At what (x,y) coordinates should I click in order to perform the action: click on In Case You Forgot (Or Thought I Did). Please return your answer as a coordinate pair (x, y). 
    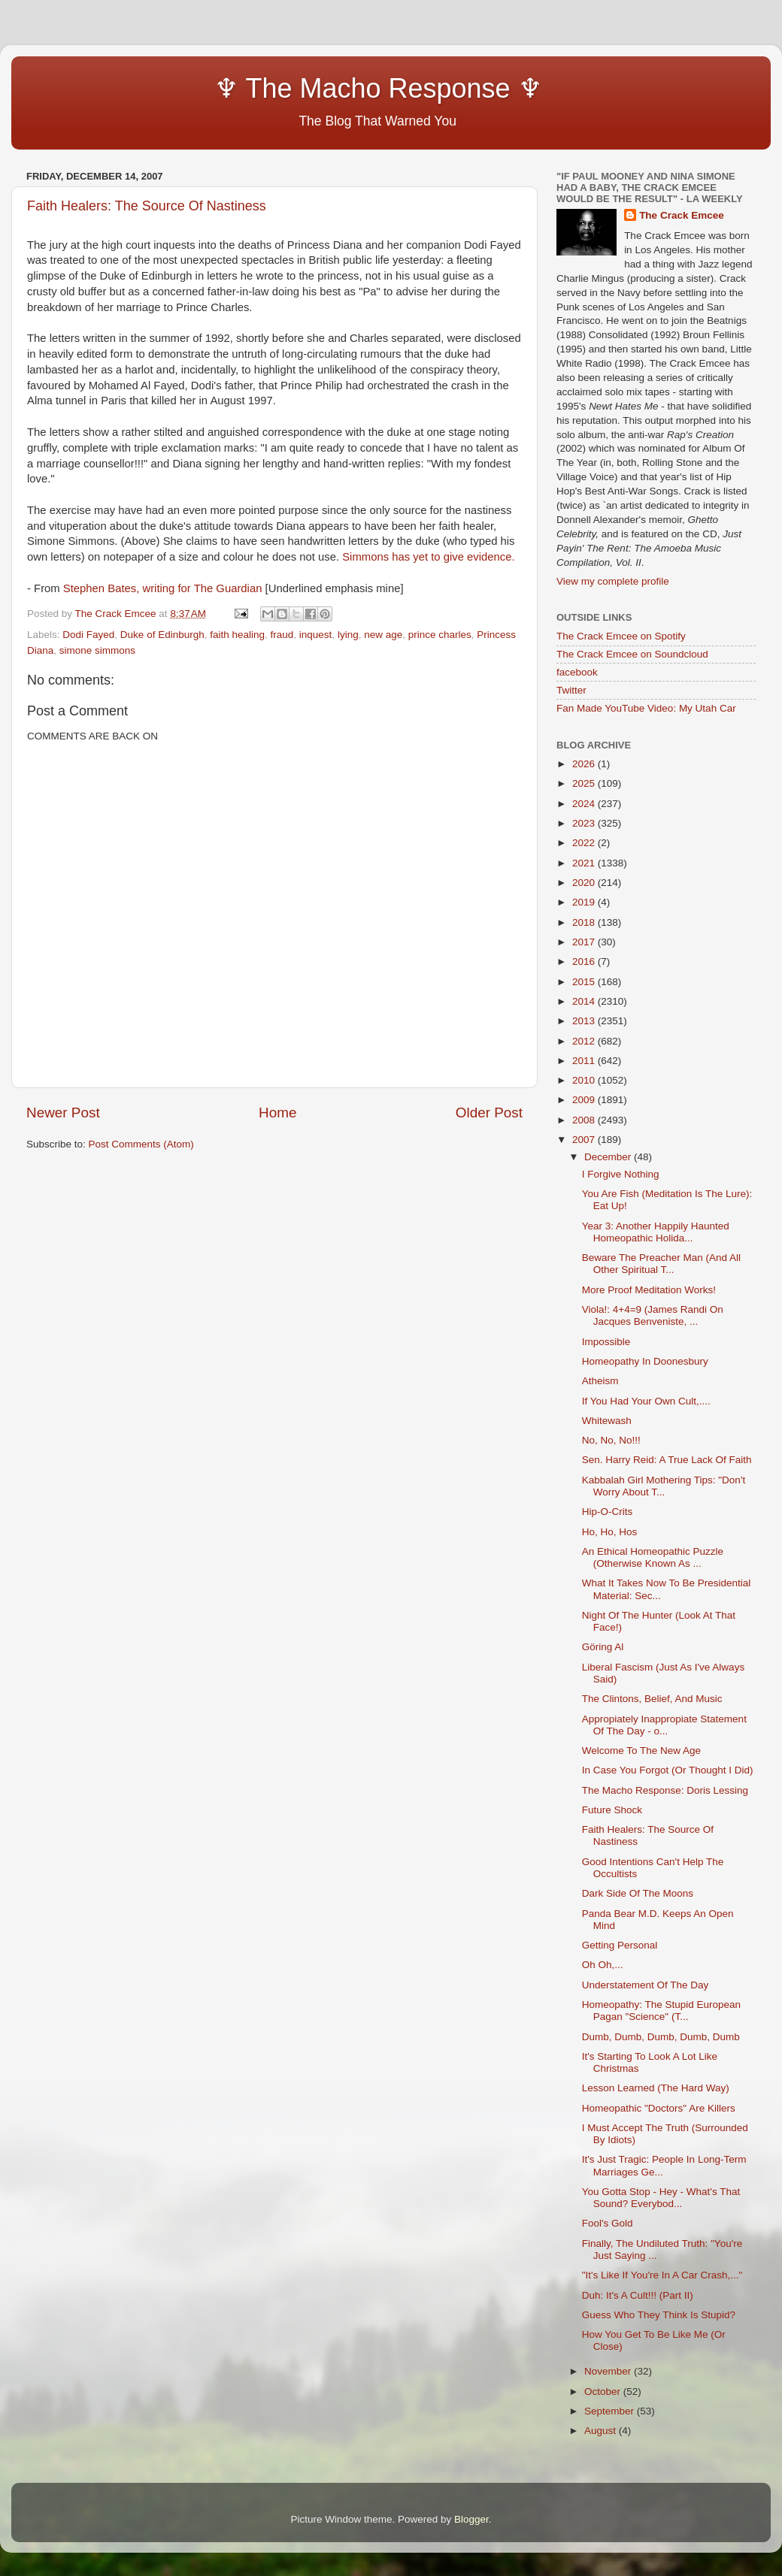
    Looking at the image, I should click on (667, 1770).